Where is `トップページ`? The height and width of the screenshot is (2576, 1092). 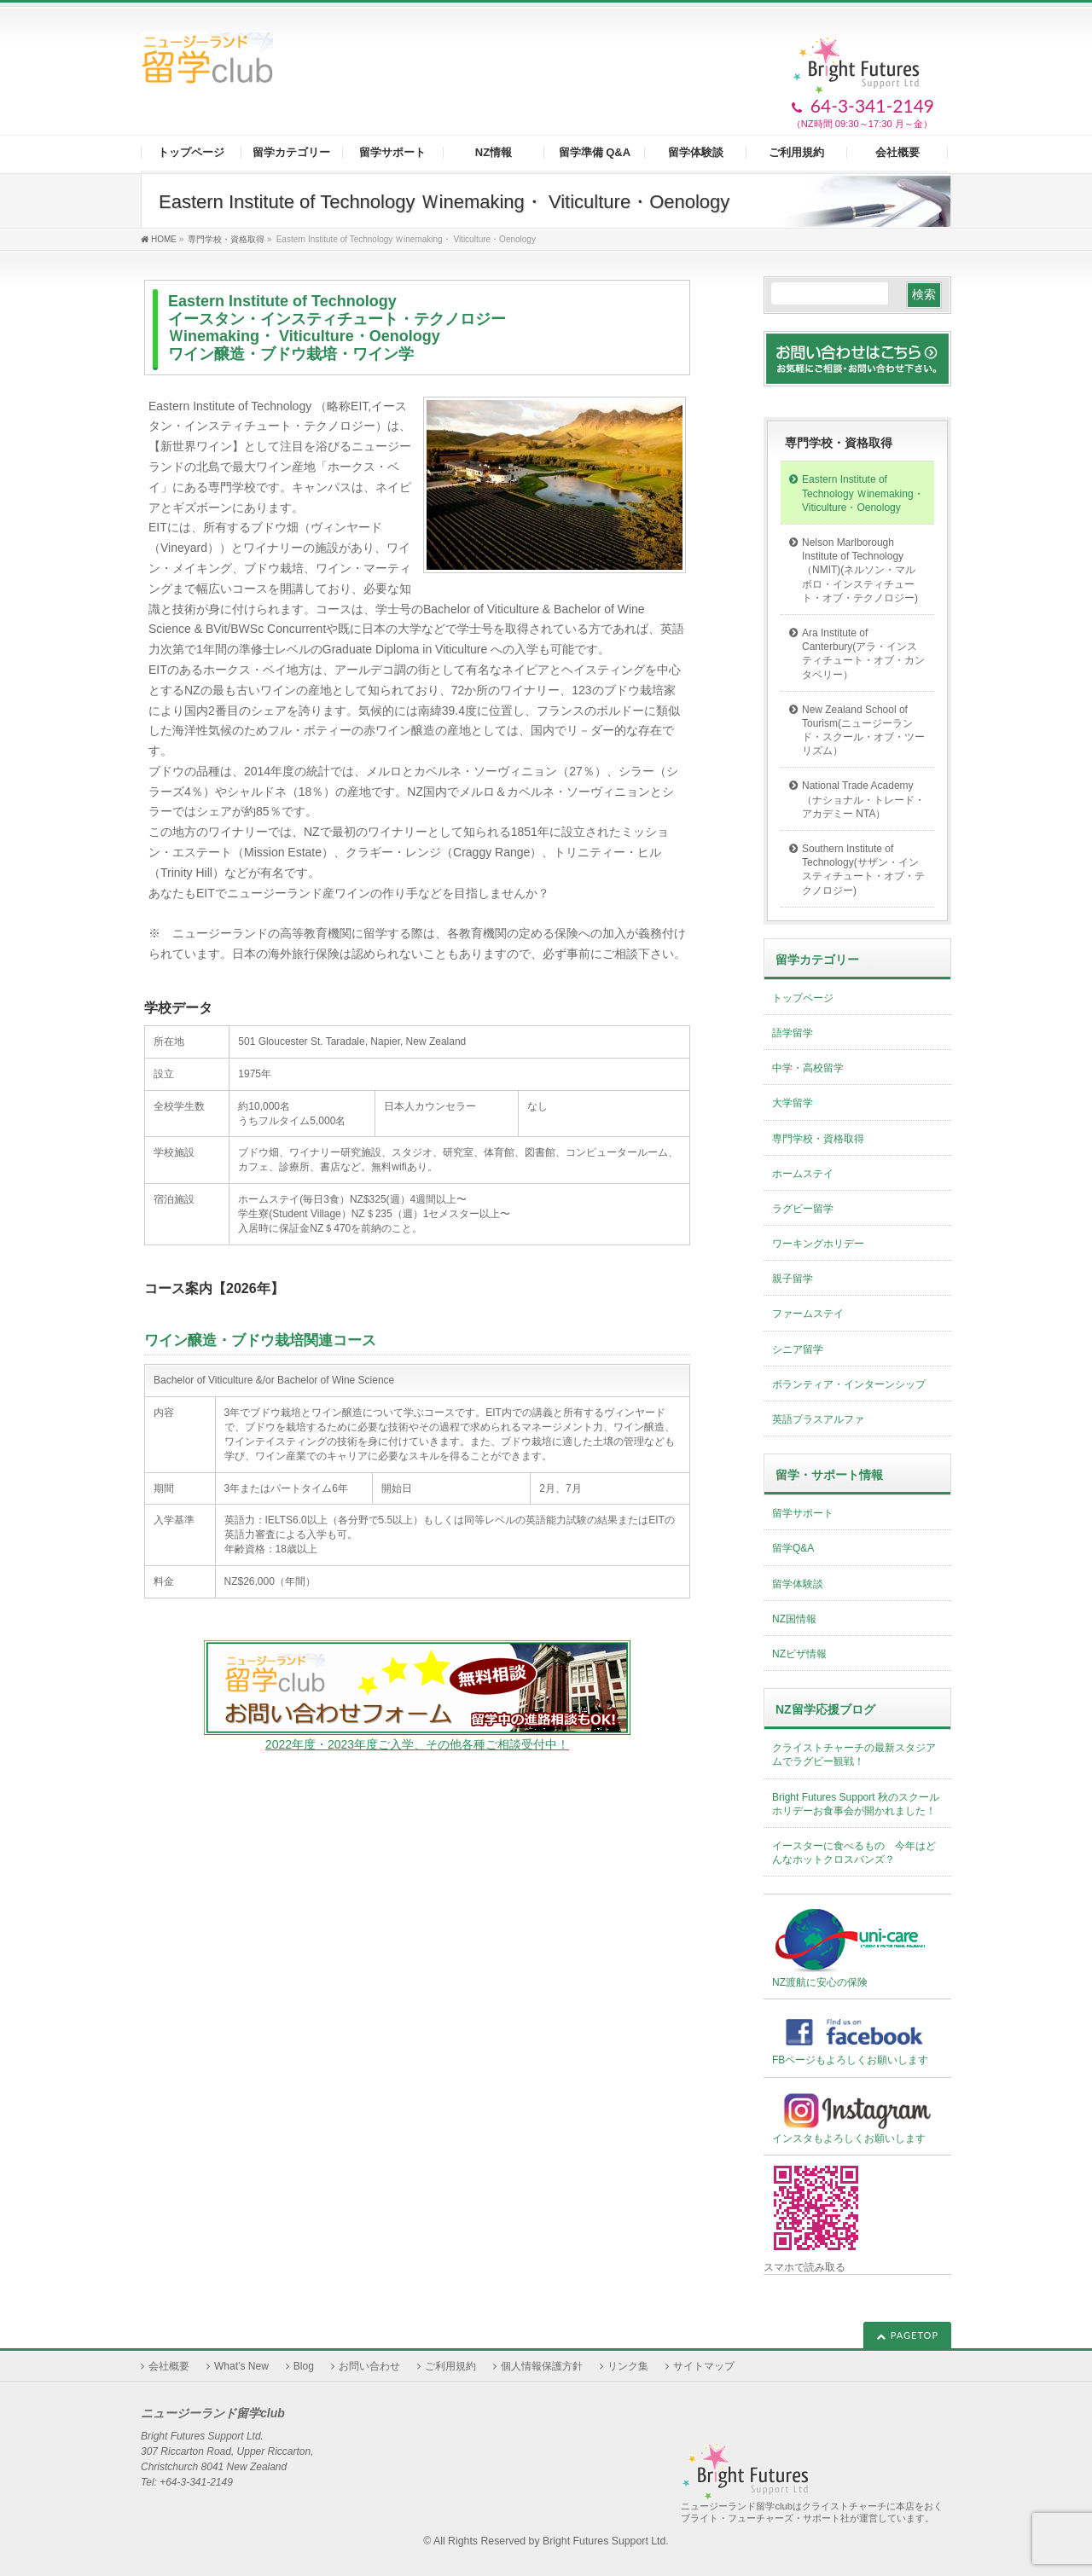 トップページ is located at coordinates (803, 998).